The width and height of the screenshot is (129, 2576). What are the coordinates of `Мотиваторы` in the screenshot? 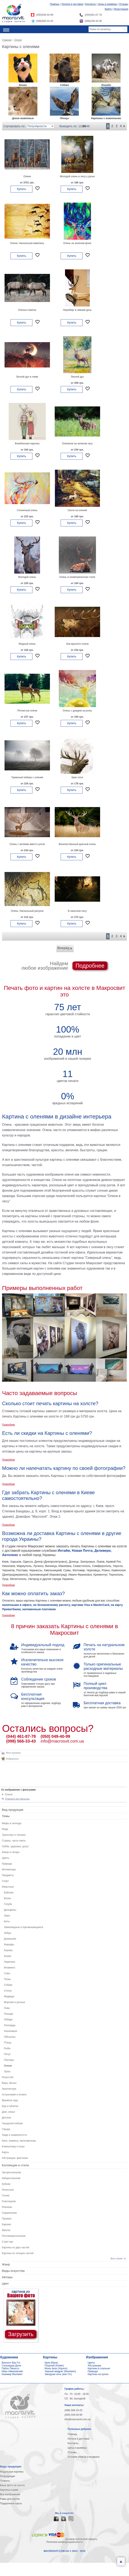 It's located at (9, 1869).